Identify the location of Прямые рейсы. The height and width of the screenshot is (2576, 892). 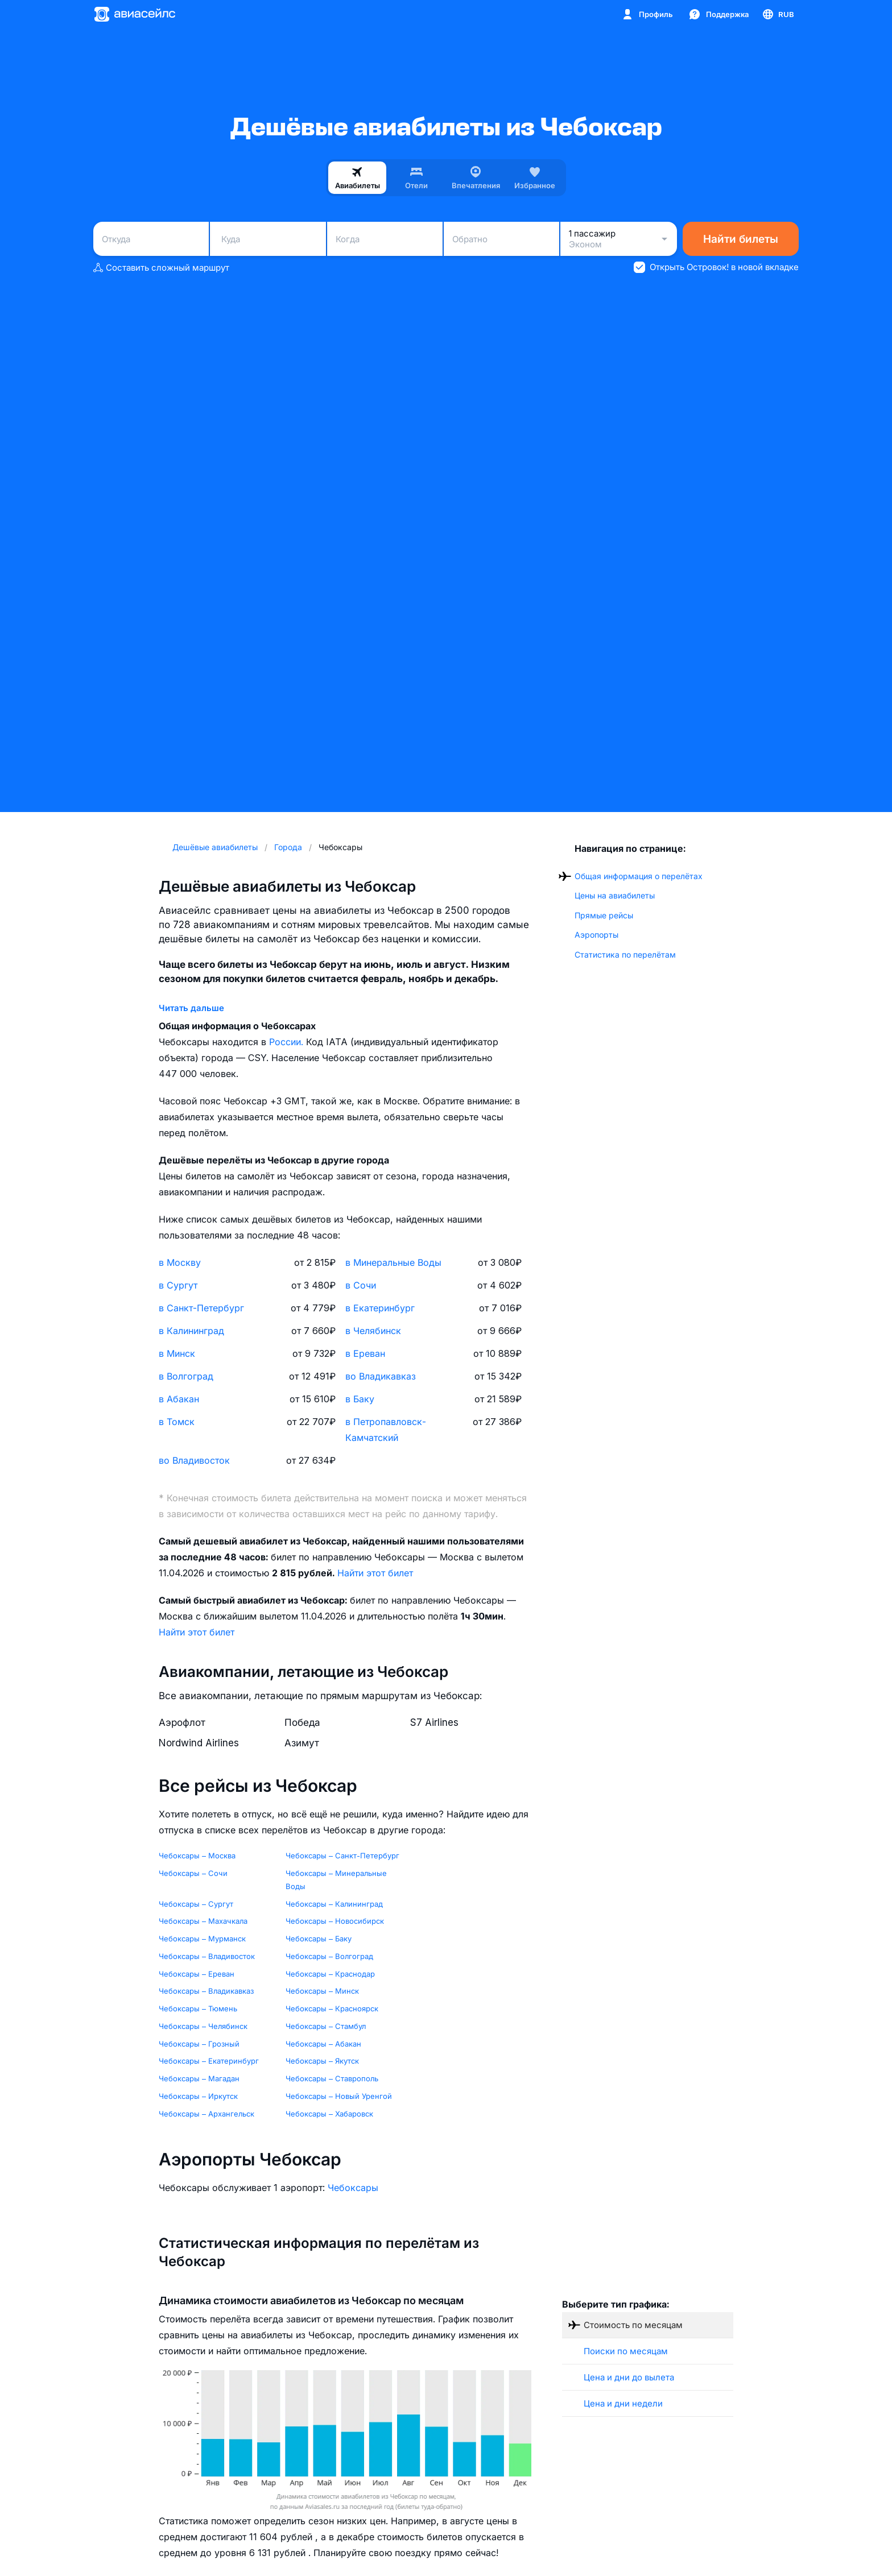
(604, 915).